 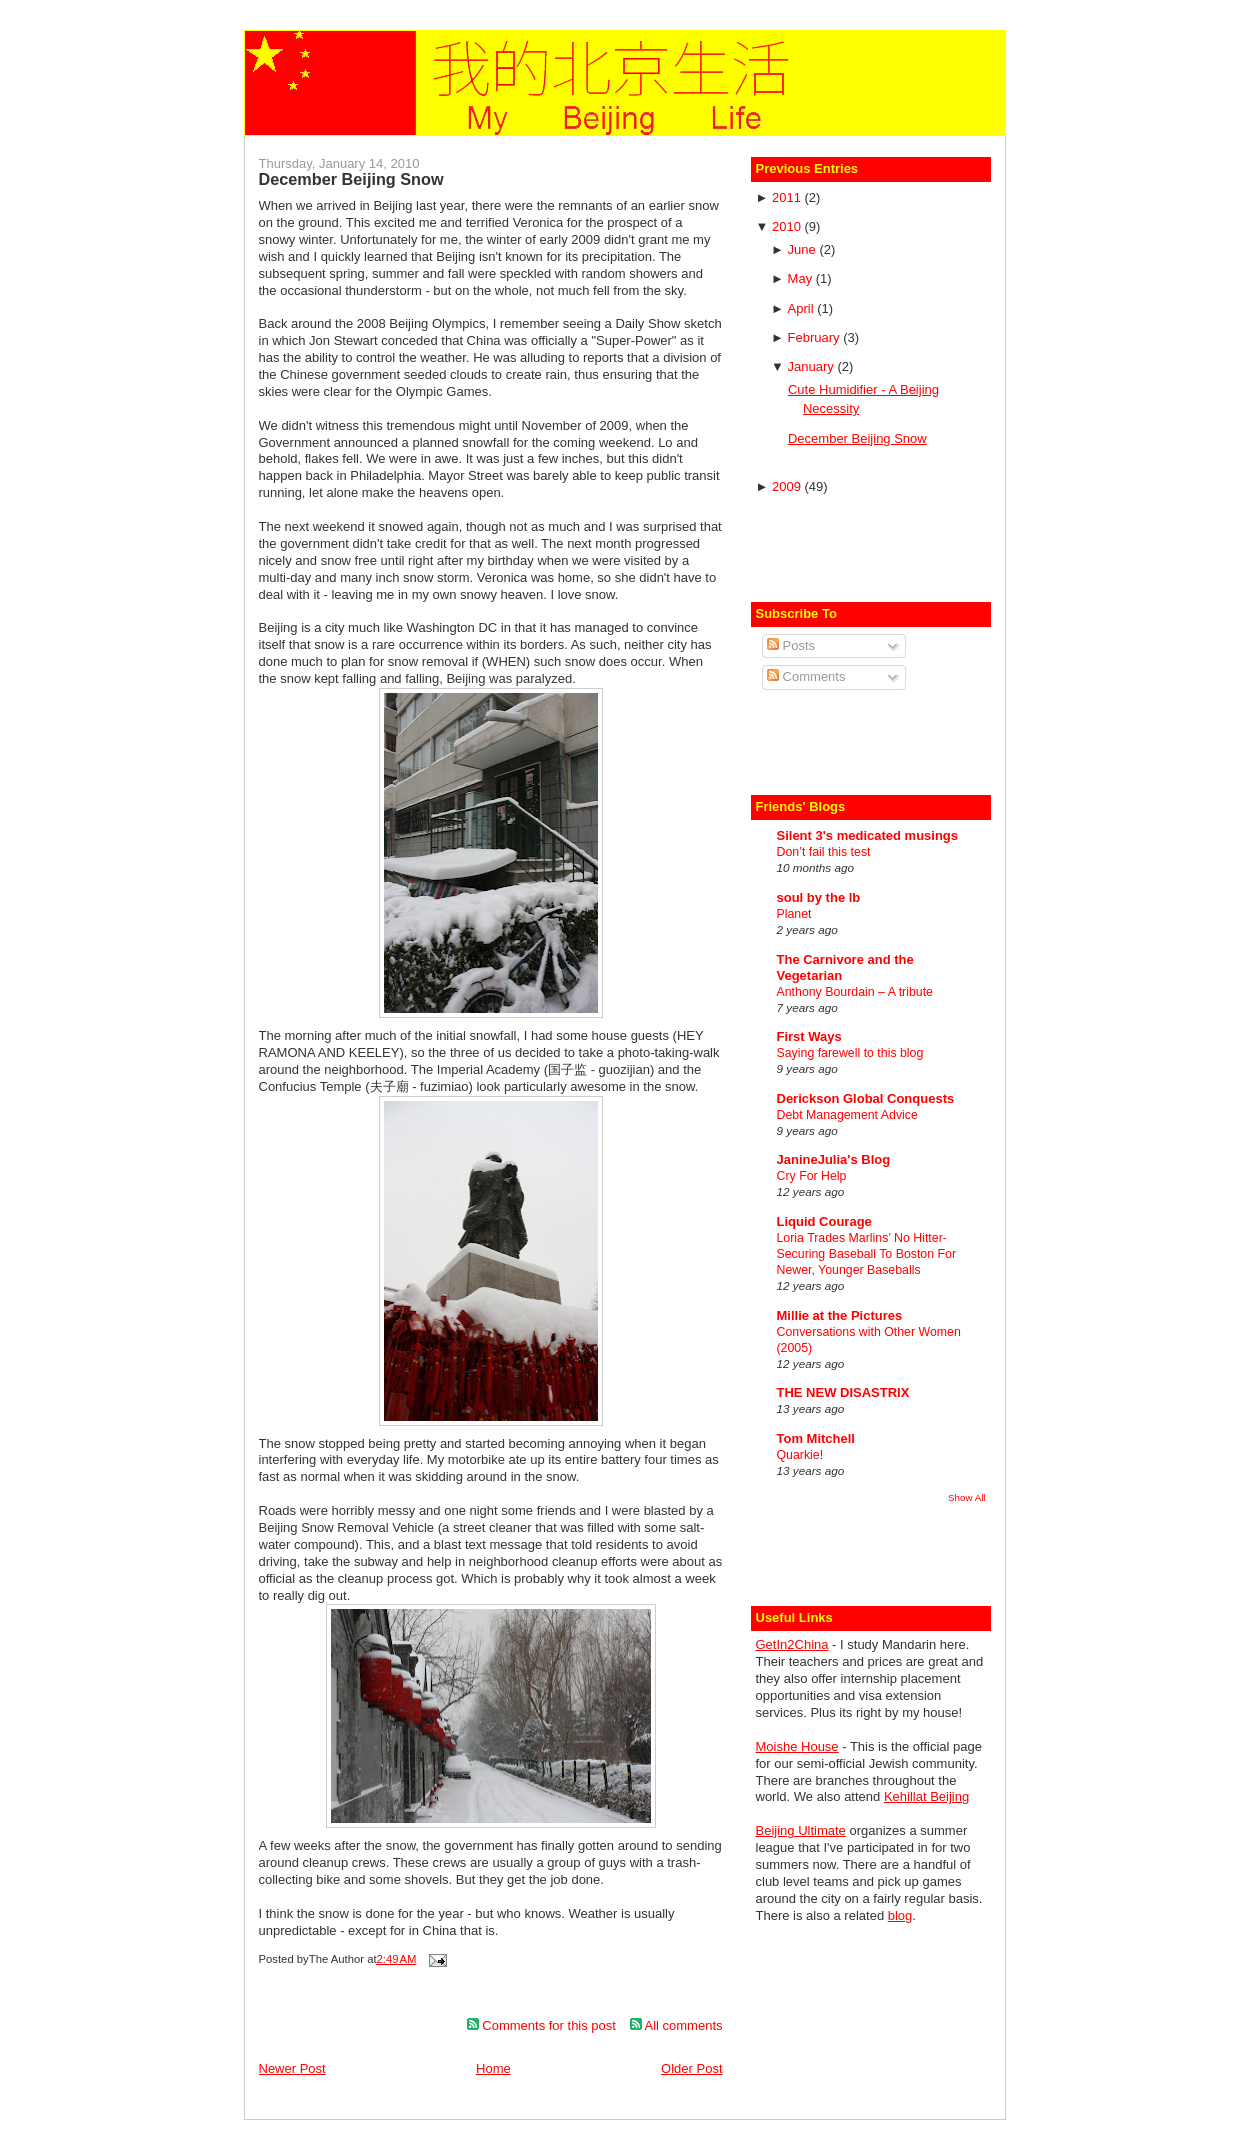 I want to click on June, so click(x=804, y=249).